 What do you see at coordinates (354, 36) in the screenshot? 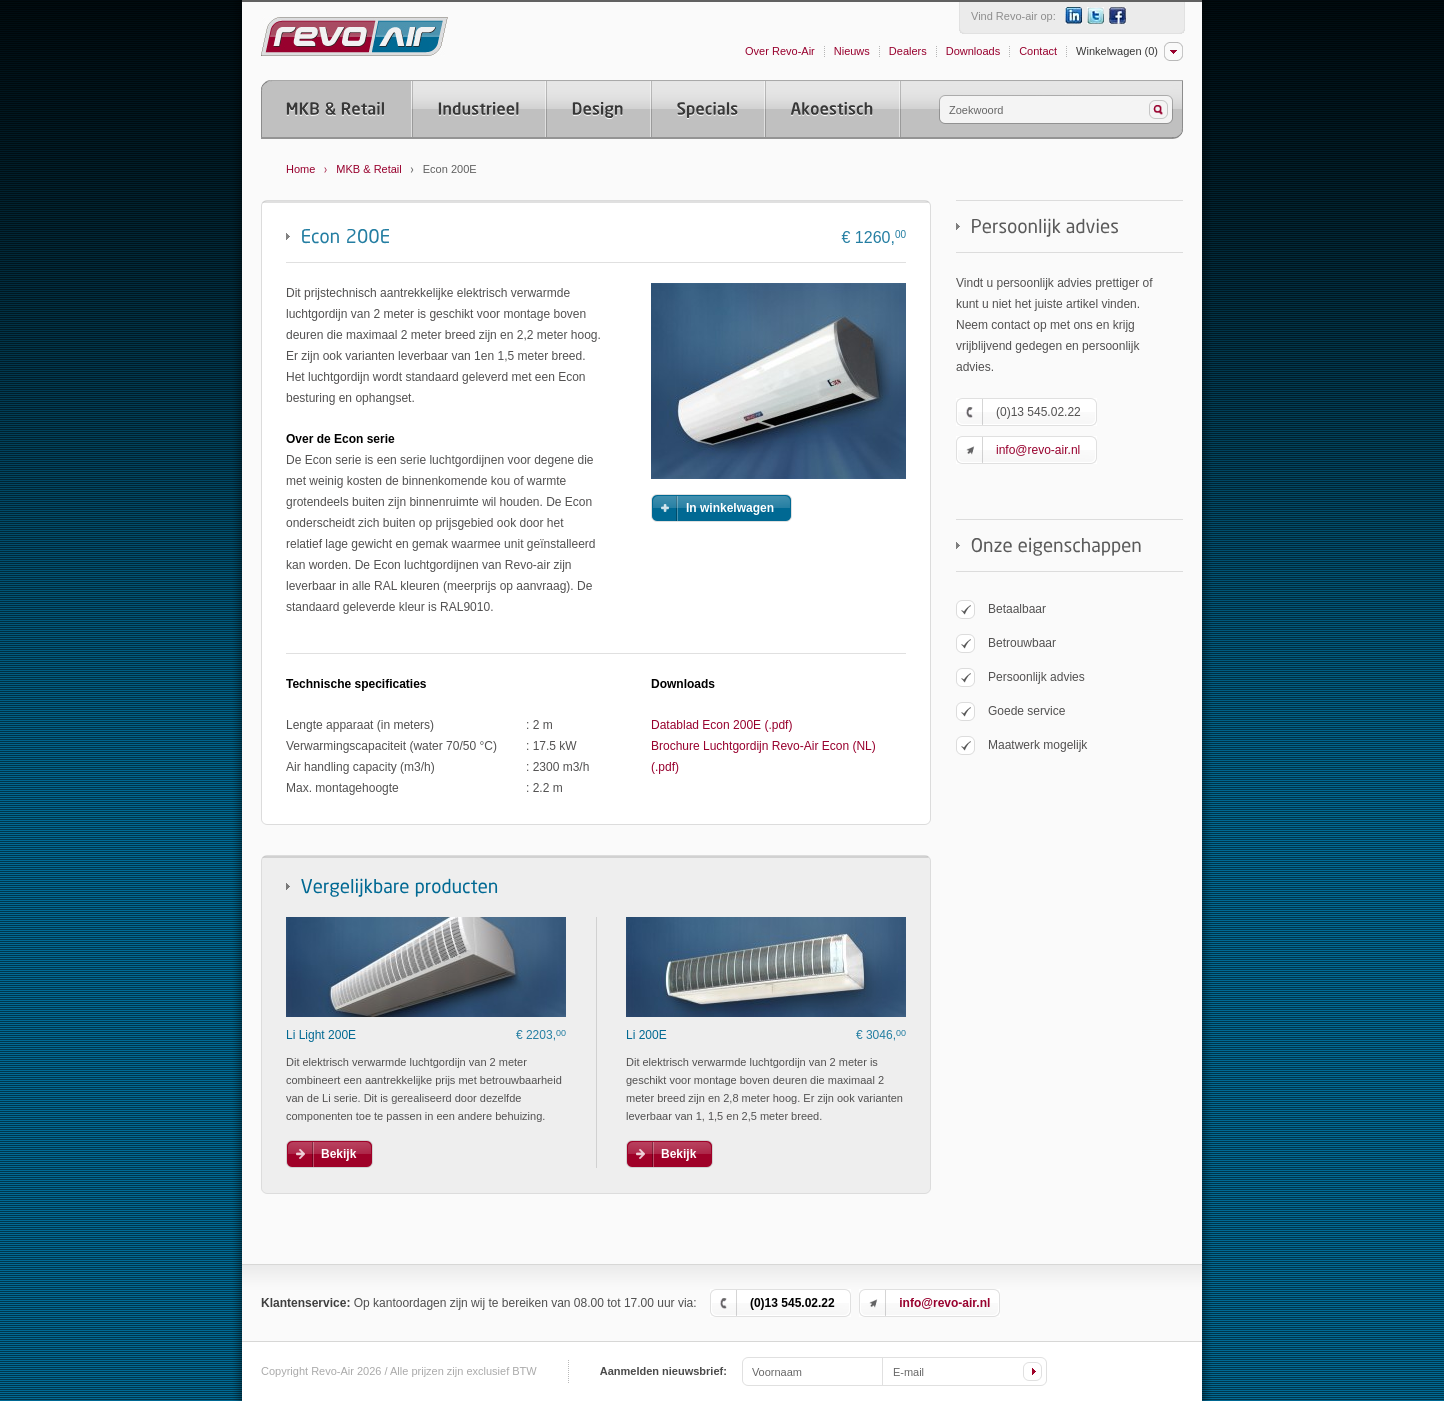
I see `Revo-Air` at bounding box center [354, 36].